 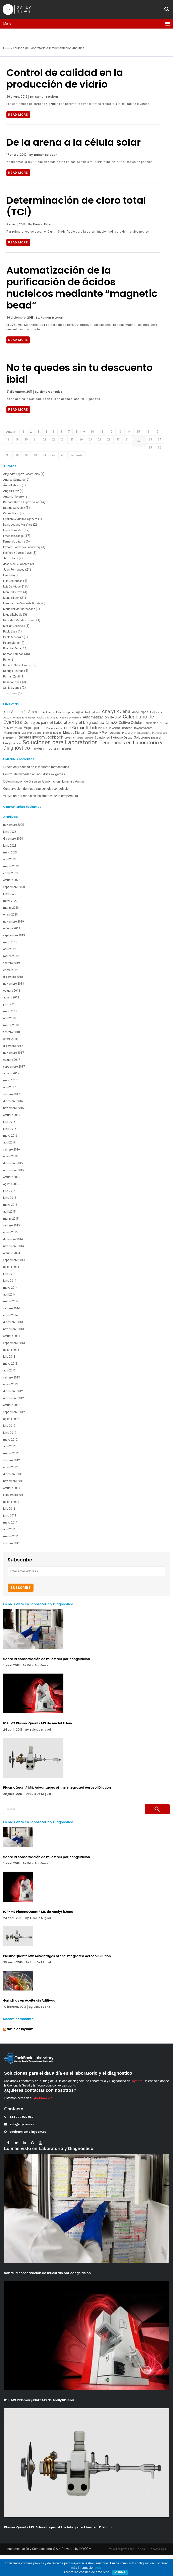 What do you see at coordinates (13, 658) in the screenshot?
I see `Pablo Mendoza` at bounding box center [13, 658].